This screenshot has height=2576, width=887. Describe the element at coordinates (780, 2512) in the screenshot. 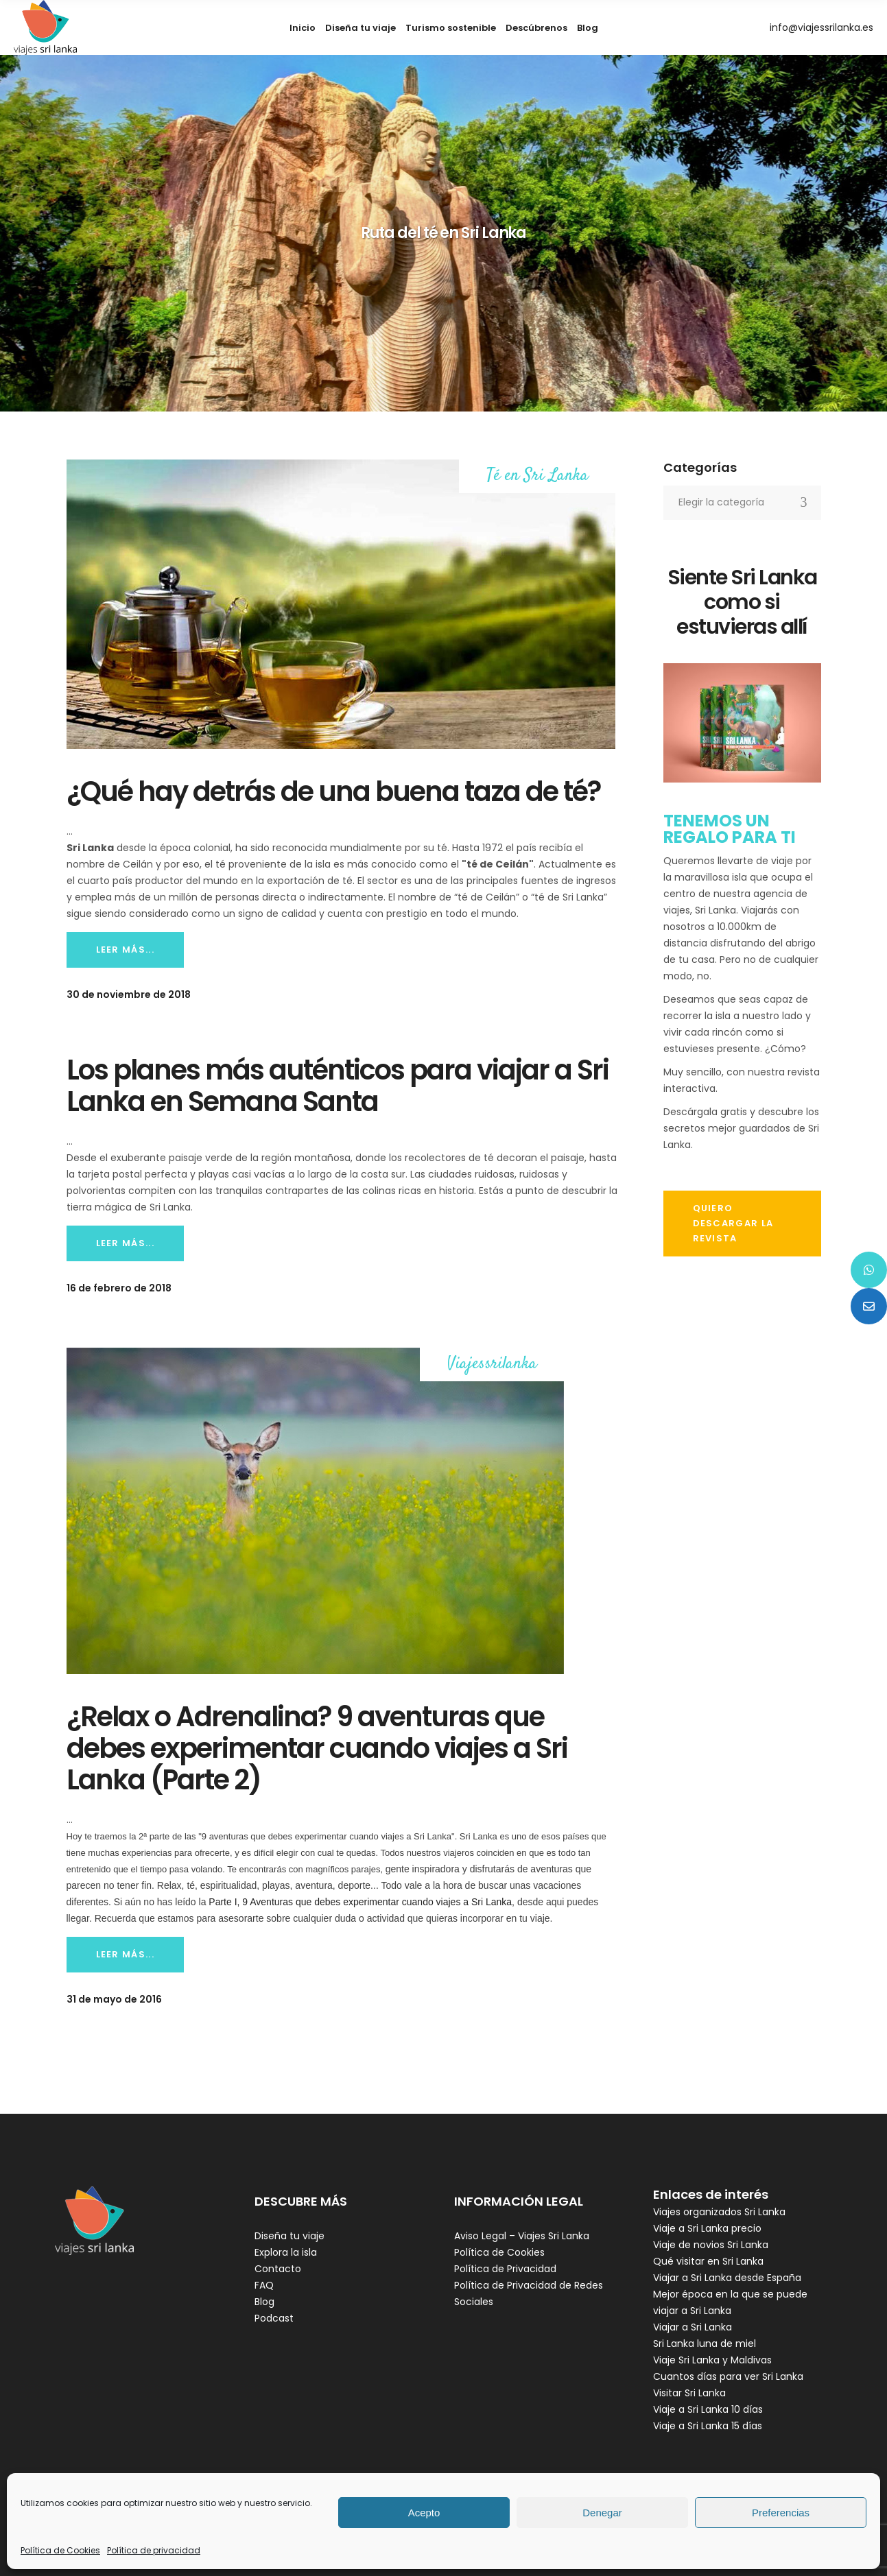

I see `Preferencias` at that location.